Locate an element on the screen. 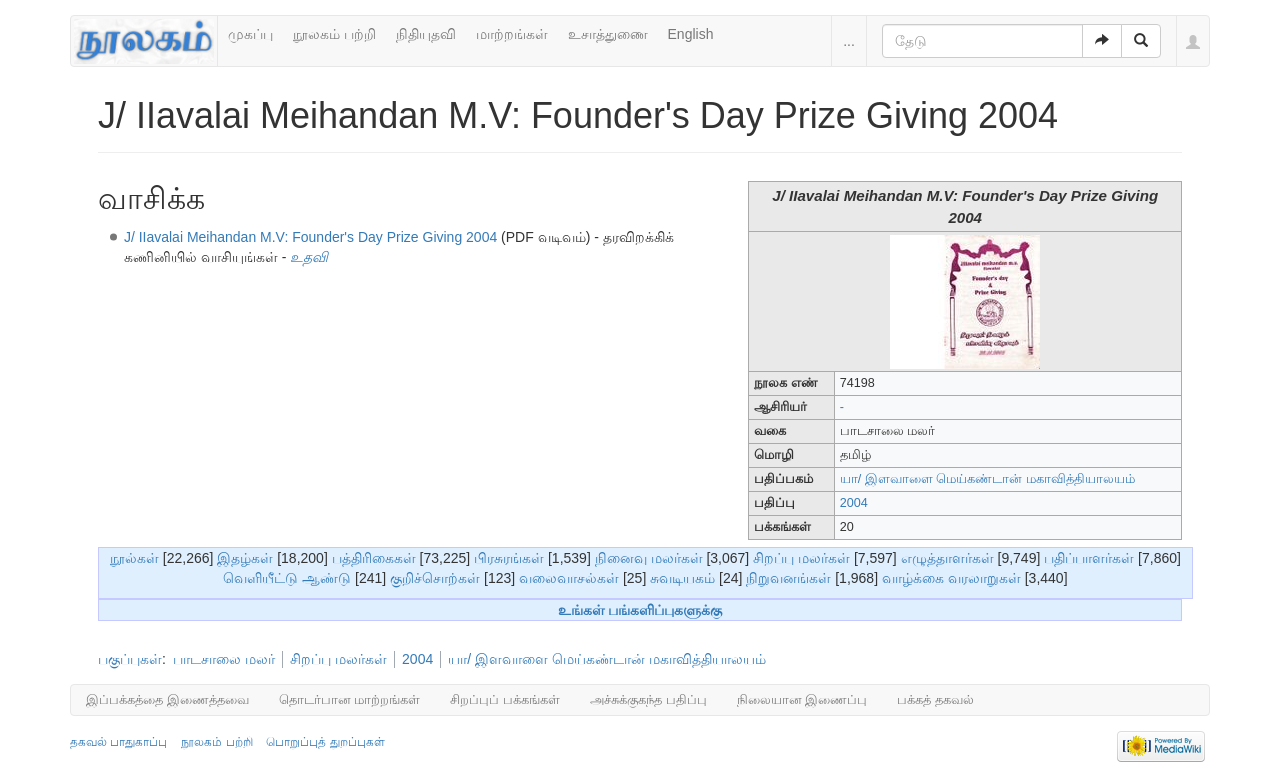 The image size is (1280, 772). நிதியுதவி is located at coordinates (426, 34).